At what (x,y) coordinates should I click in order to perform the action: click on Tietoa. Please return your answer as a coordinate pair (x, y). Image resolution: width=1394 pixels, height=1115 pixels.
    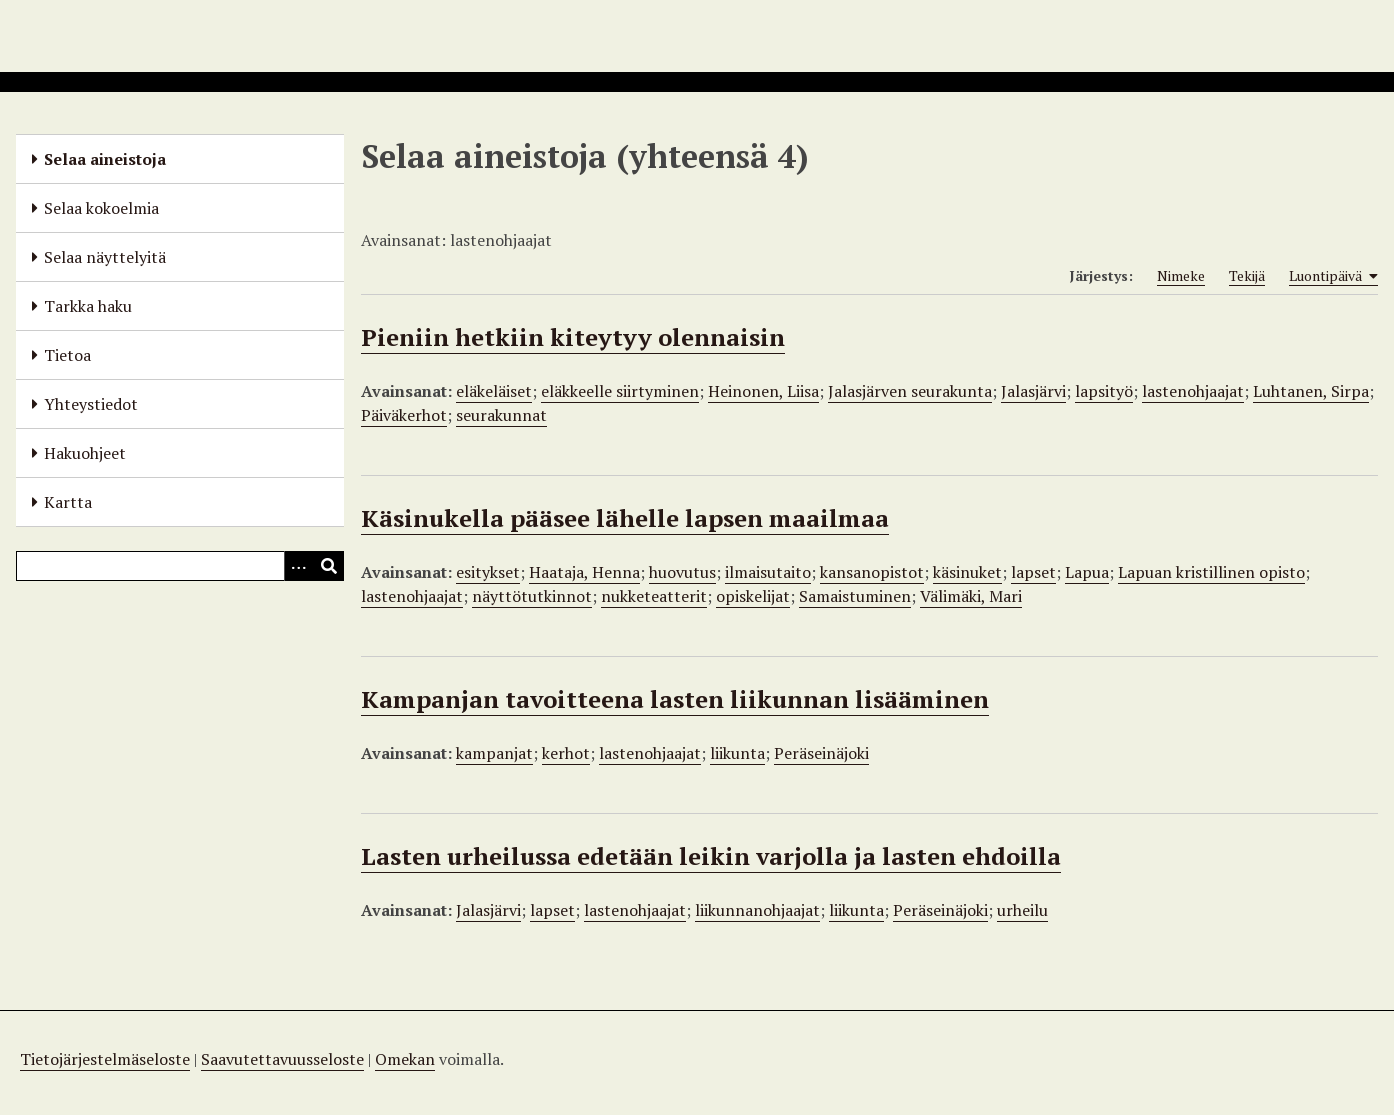
    Looking at the image, I should click on (67, 355).